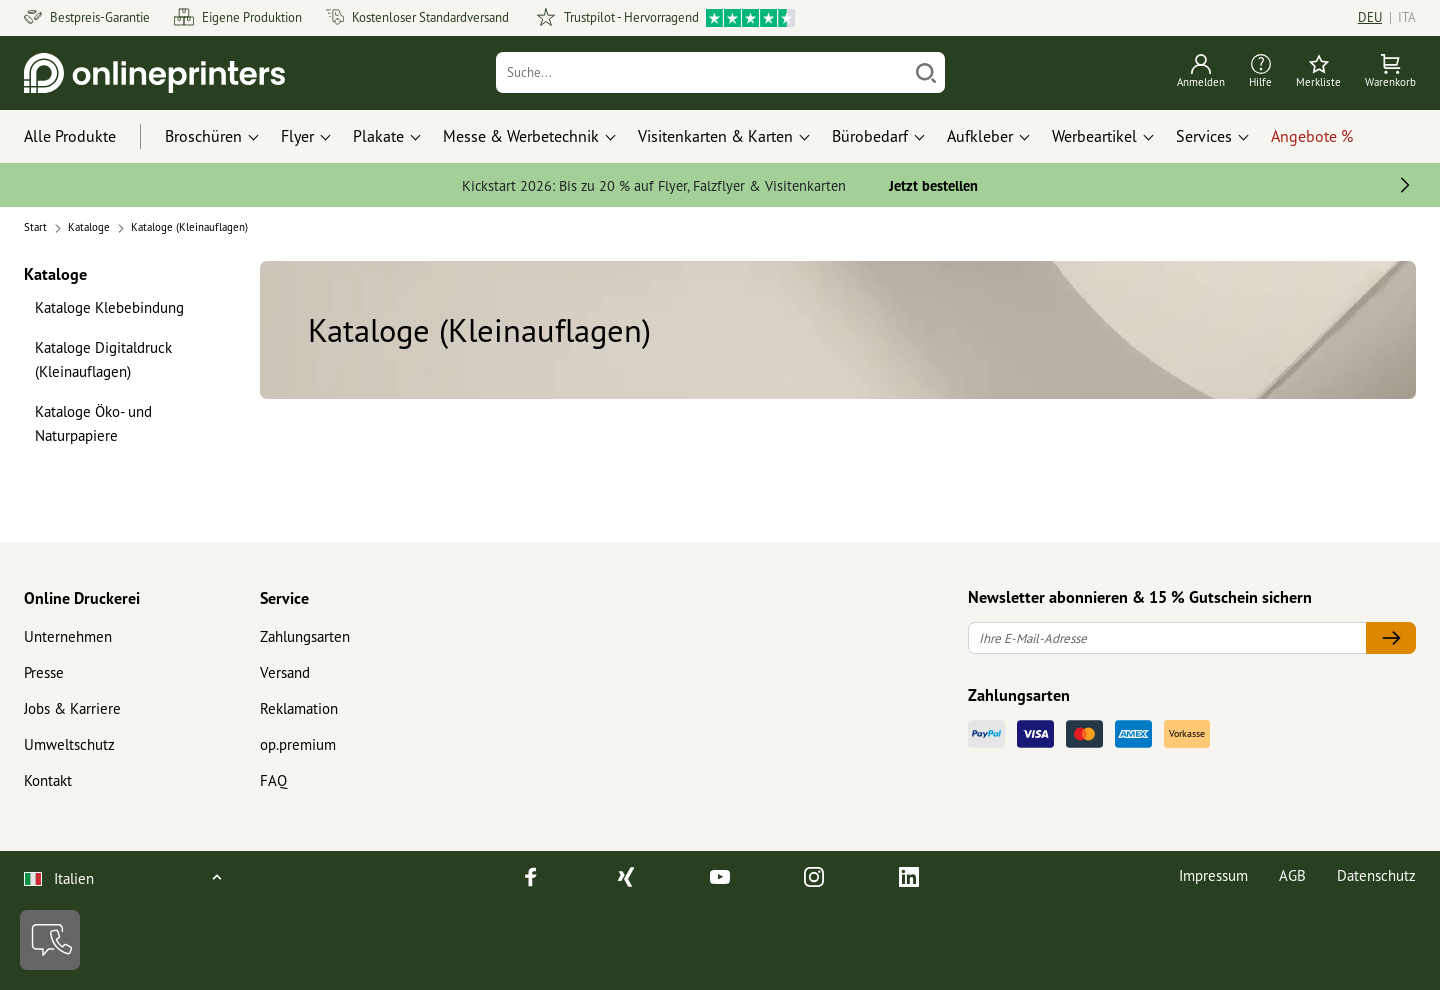  I want to click on Datenschutz, so click(1376, 875).